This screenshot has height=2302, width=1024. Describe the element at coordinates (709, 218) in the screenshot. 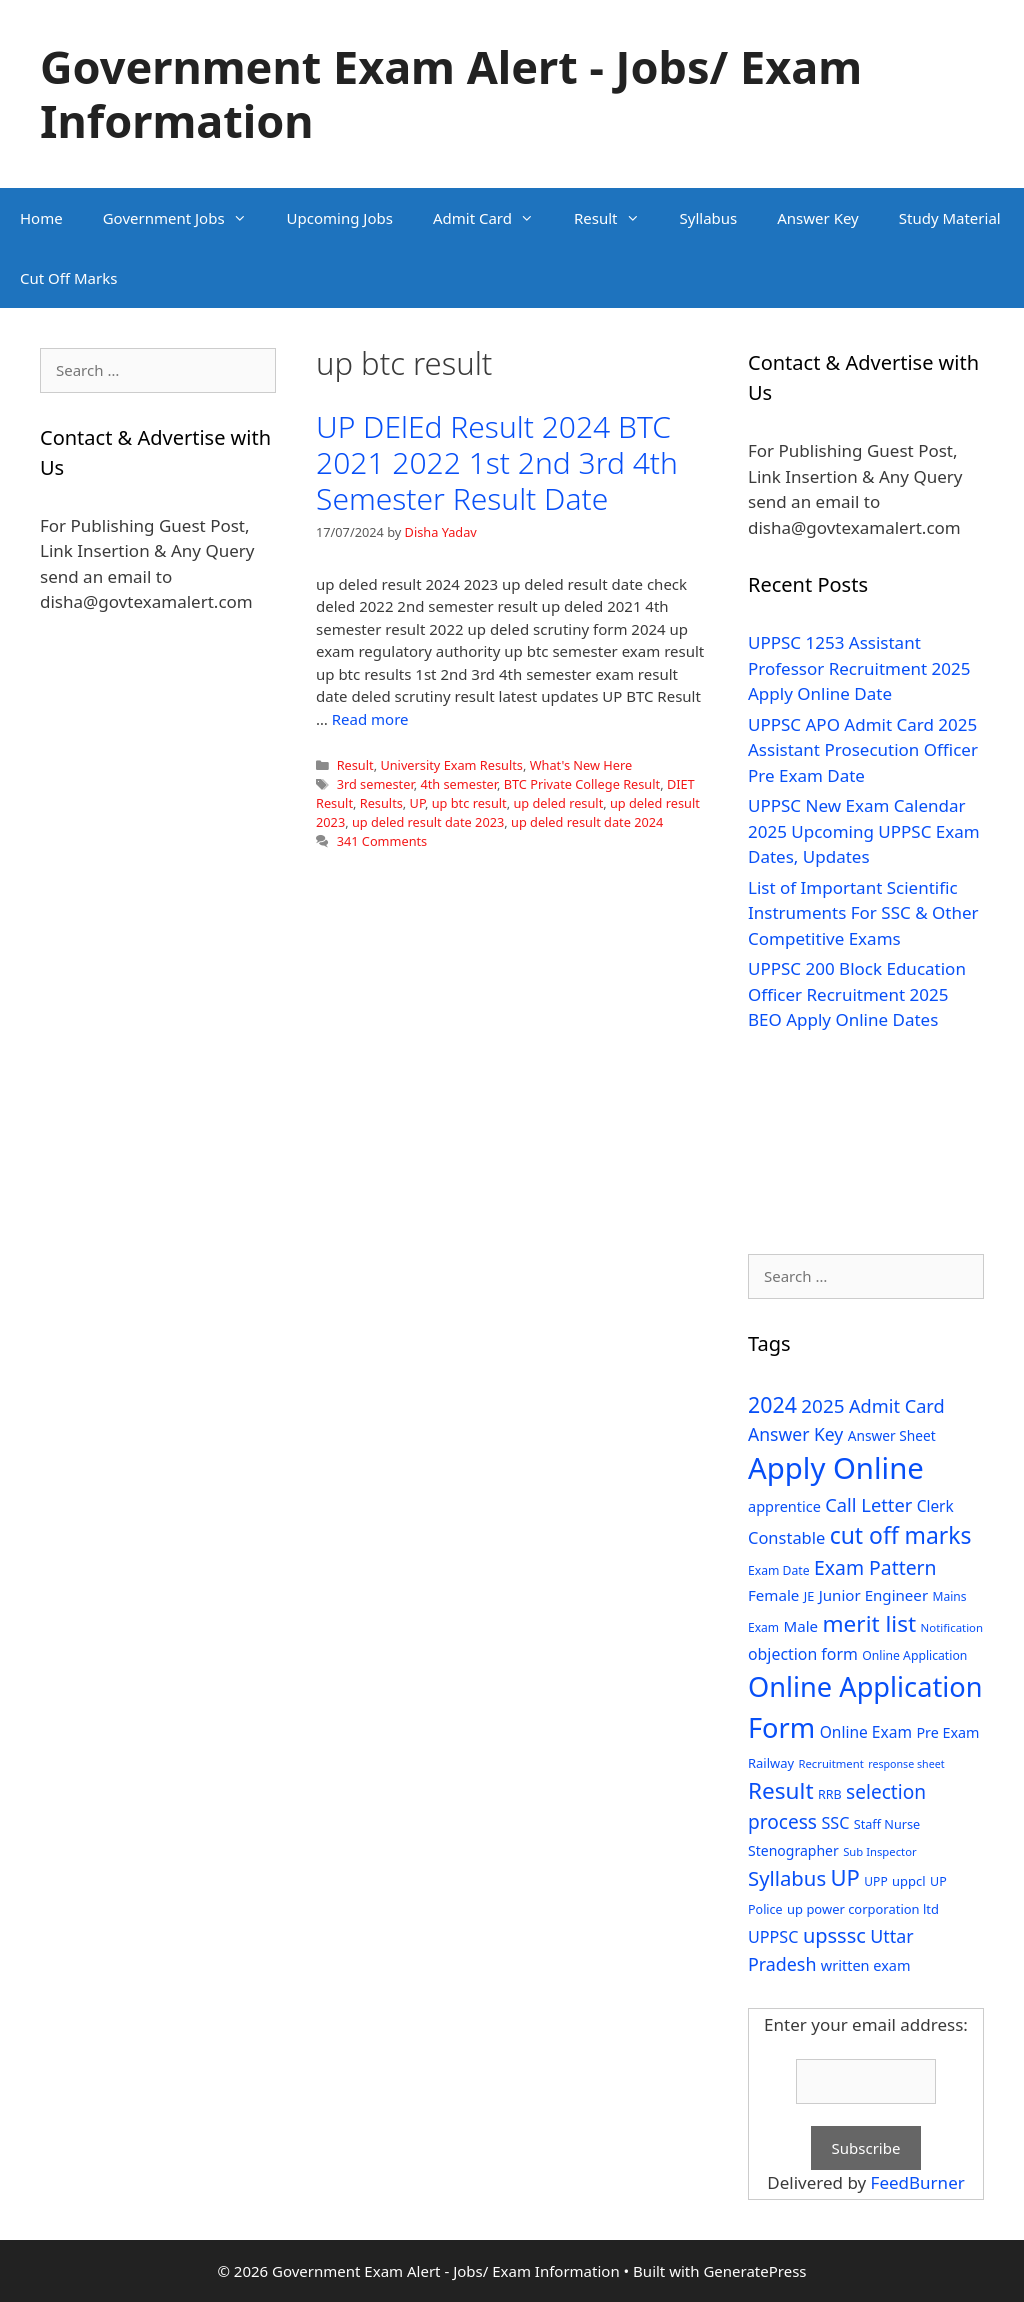

I see `Syllabus` at that location.